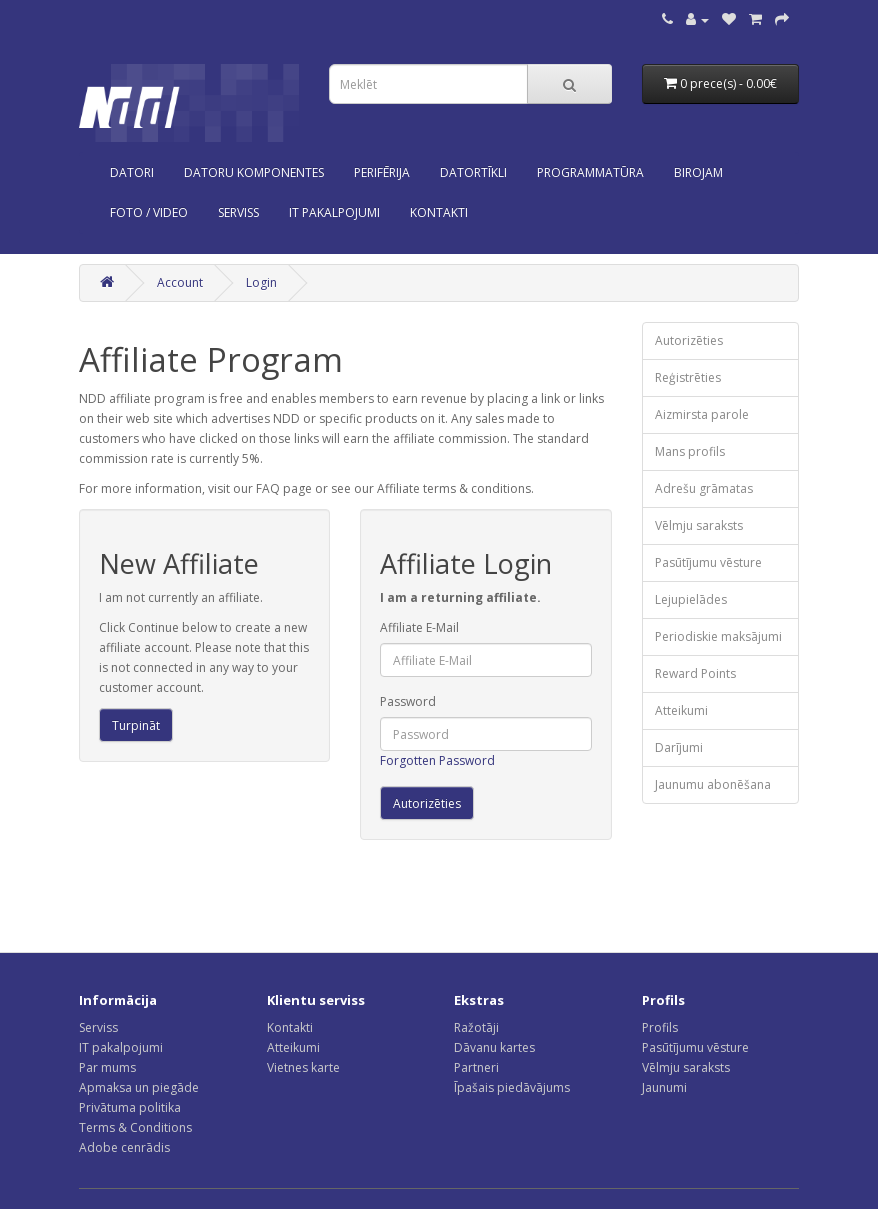 The width and height of the screenshot is (878, 1209). I want to click on Autorizēties, so click(689, 340).